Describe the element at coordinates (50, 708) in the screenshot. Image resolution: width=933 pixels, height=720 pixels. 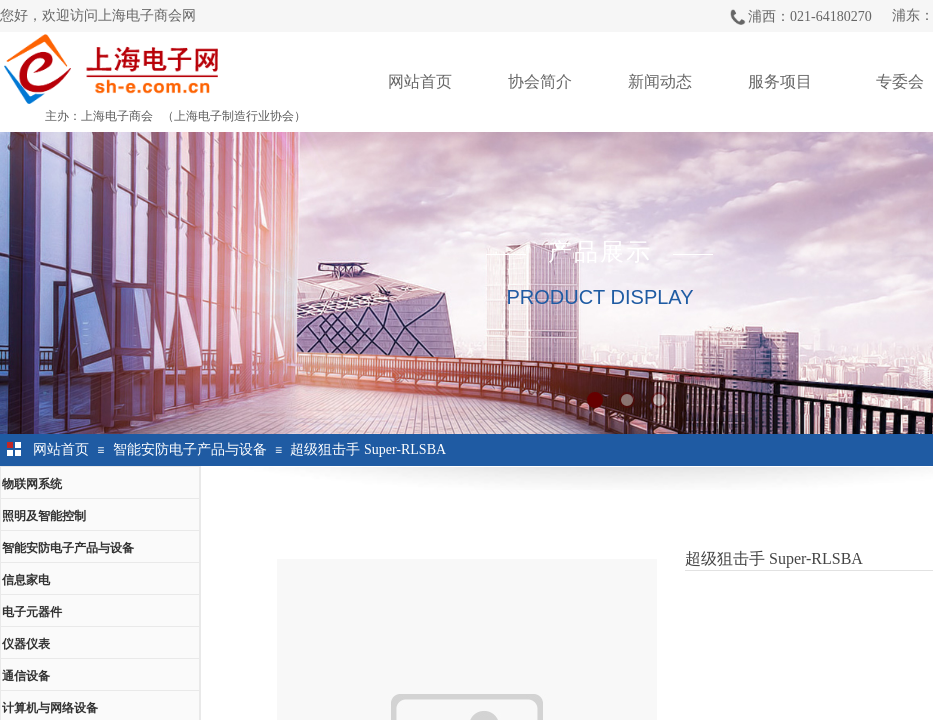
I see `计算机与网络设备` at that location.